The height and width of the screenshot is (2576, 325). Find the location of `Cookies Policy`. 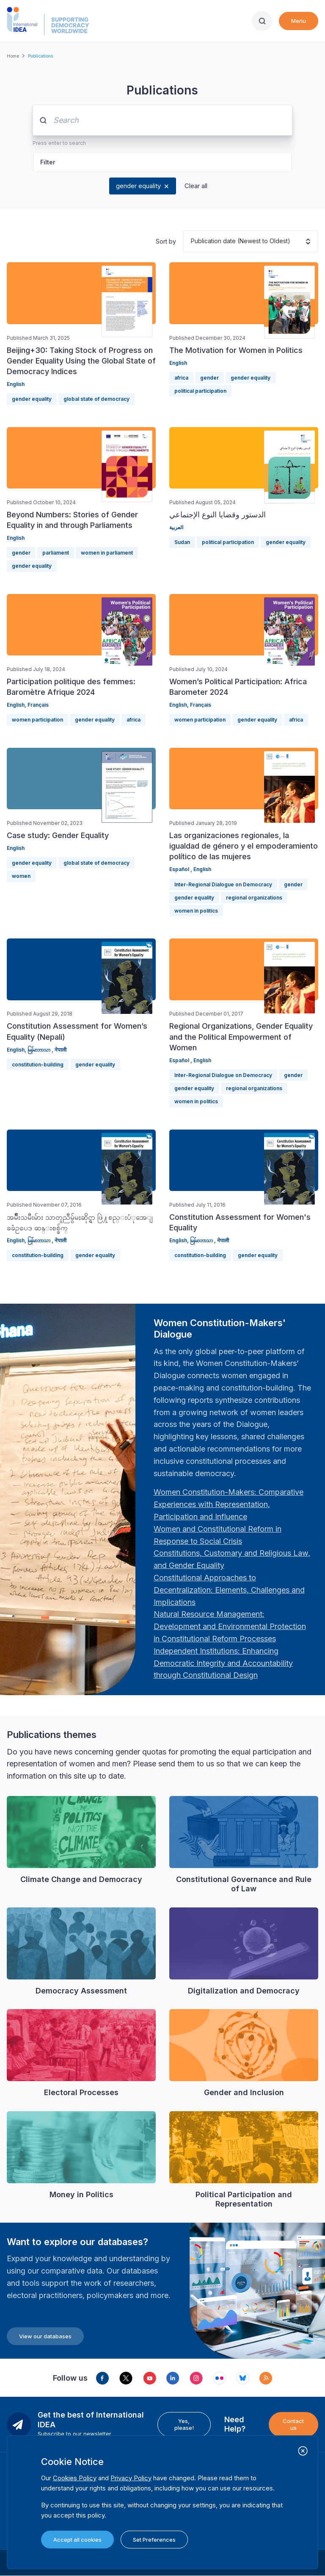

Cookies Policy is located at coordinates (74, 2478).